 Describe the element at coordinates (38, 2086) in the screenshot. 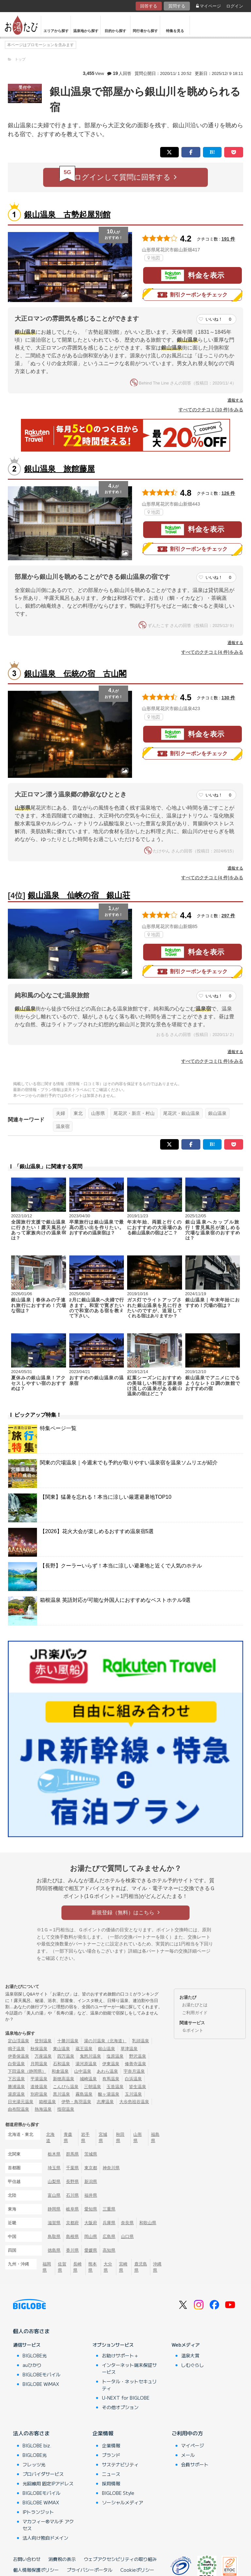

I see `道後温泉` at that location.